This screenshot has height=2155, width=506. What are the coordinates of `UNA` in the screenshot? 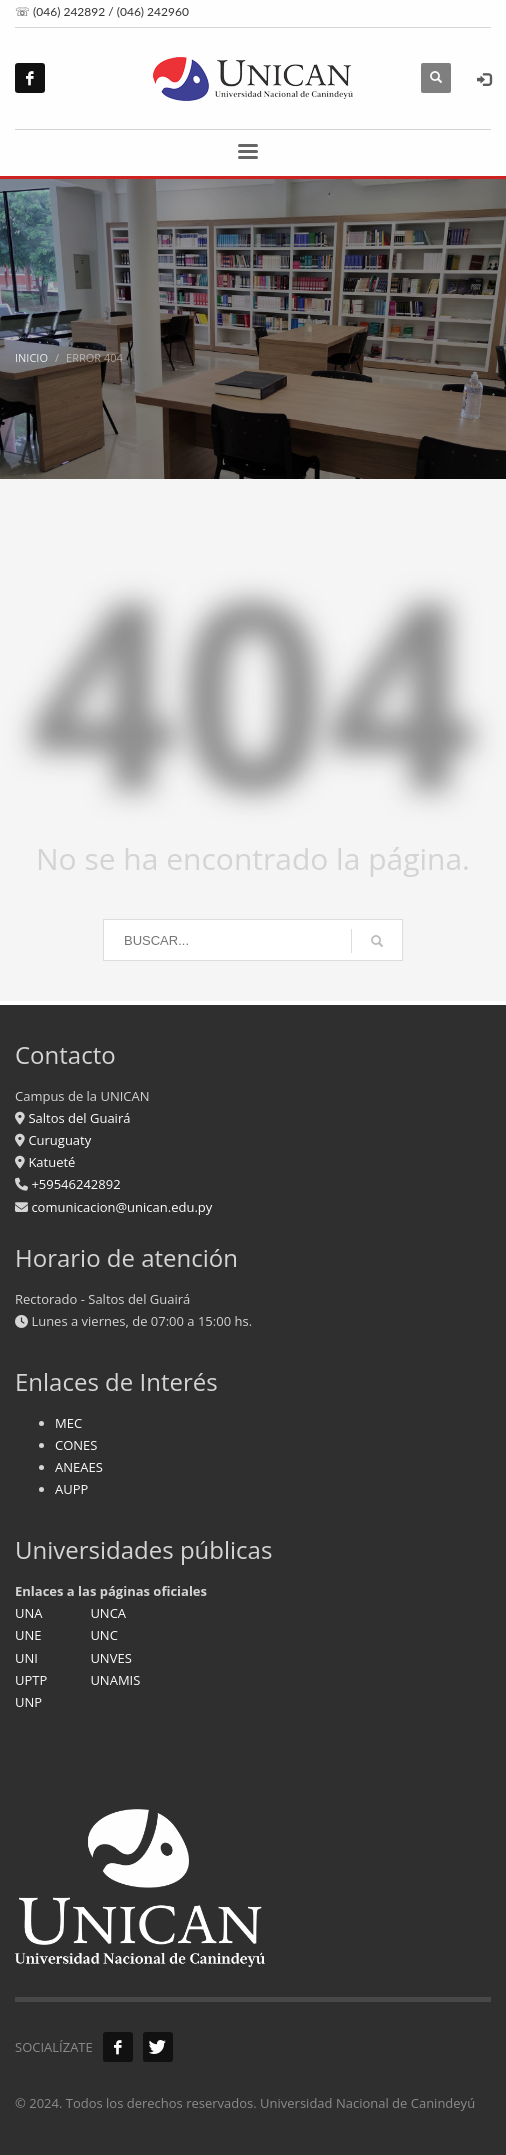 It's located at (29, 1613).